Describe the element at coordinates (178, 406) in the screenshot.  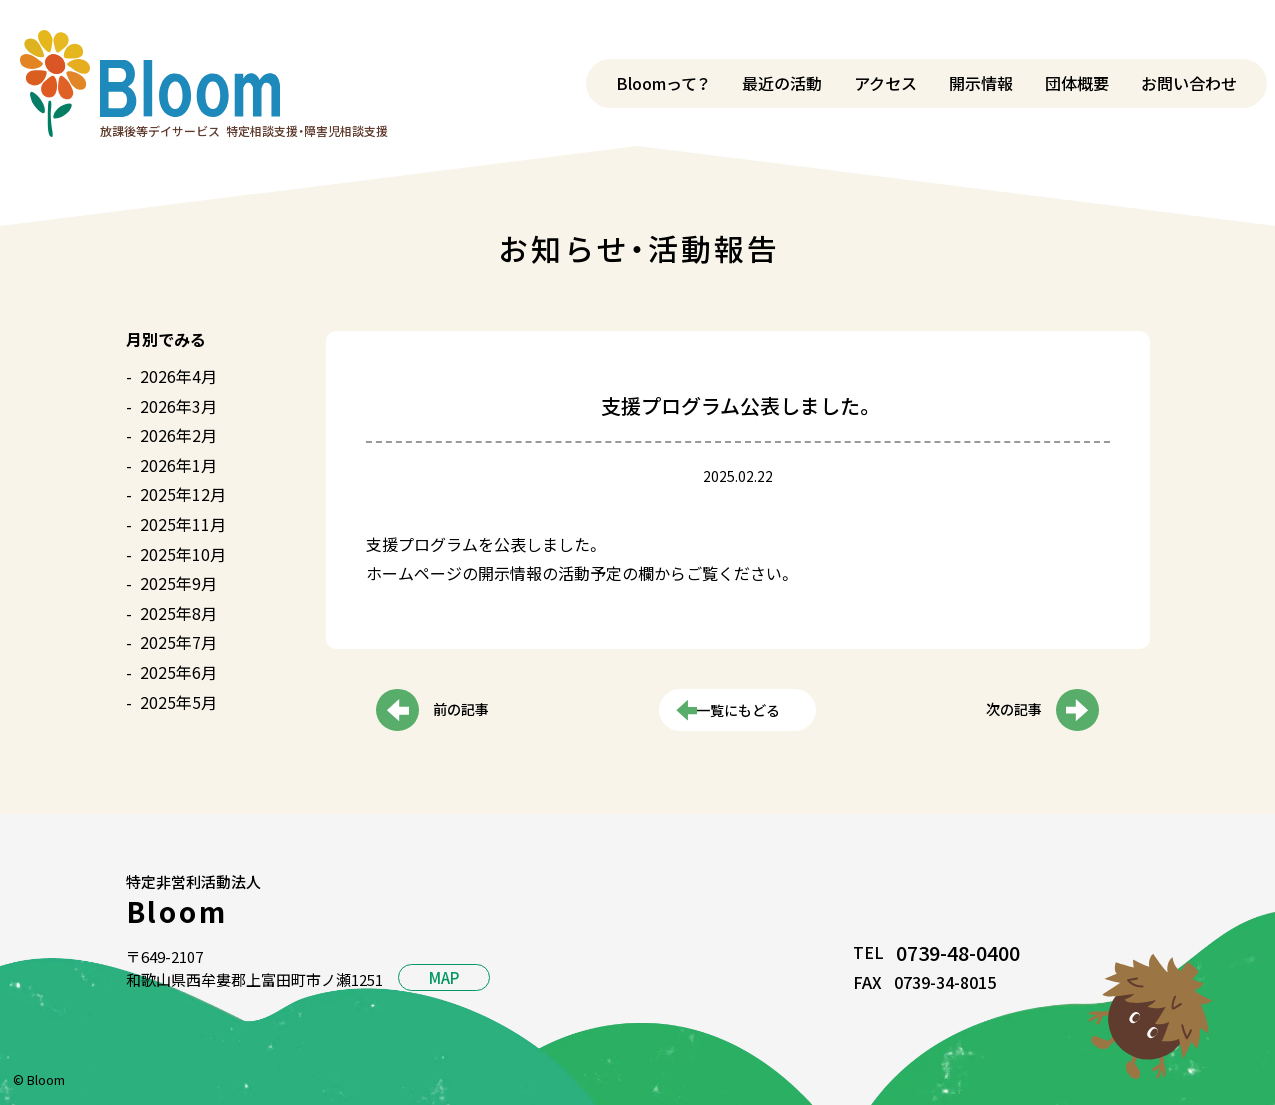
I see `2026年3月` at that location.